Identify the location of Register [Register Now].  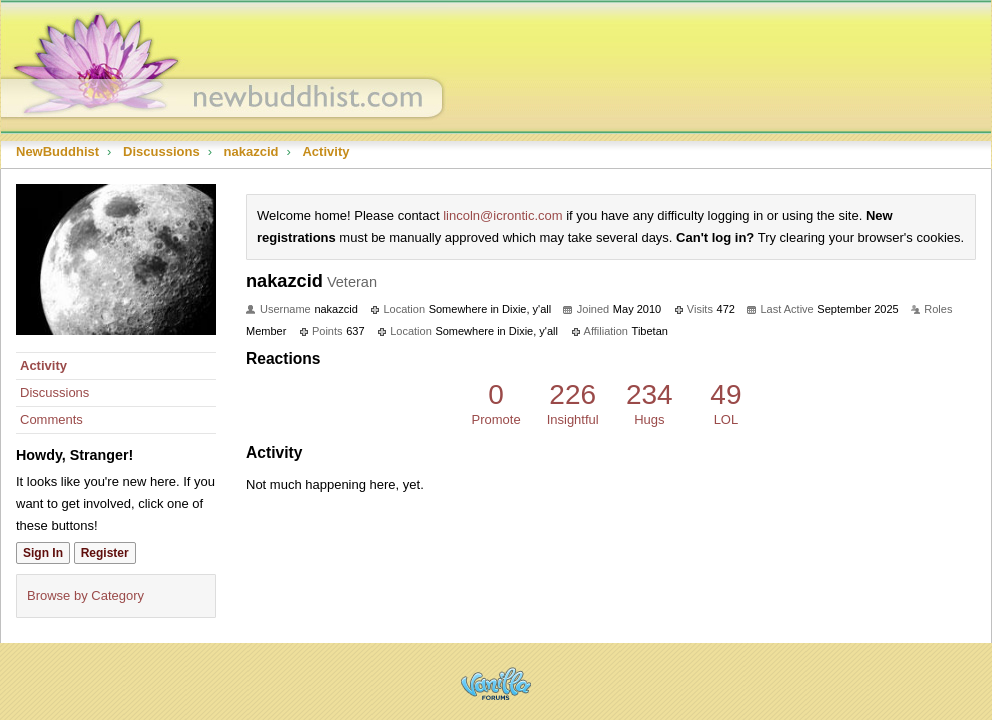
(105, 553).